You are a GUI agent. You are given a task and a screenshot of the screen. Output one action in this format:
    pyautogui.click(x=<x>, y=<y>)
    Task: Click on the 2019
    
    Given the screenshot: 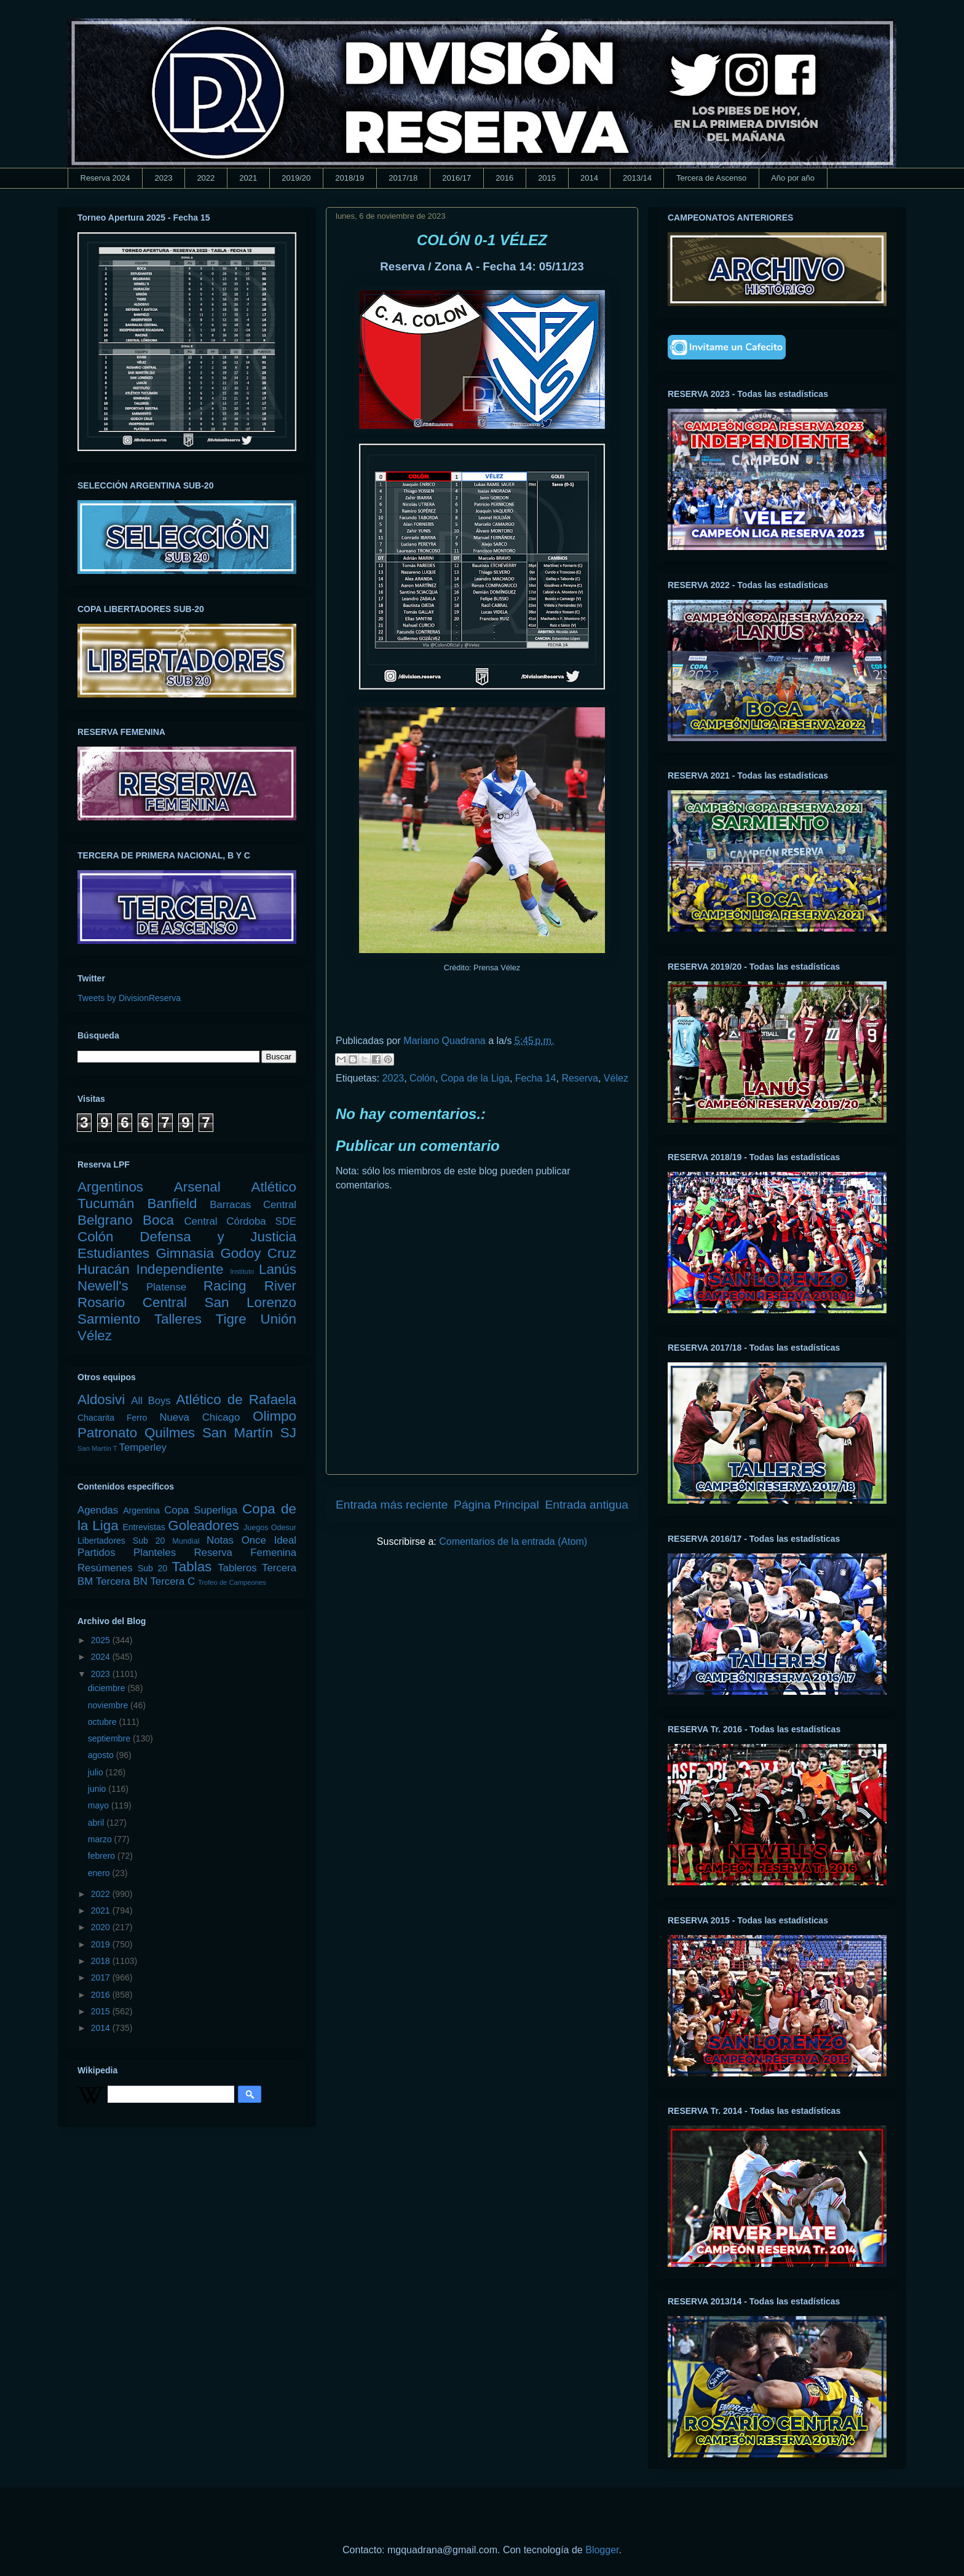 What is the action you would take?
    pyautogui.click(x=102, y=1944)
    